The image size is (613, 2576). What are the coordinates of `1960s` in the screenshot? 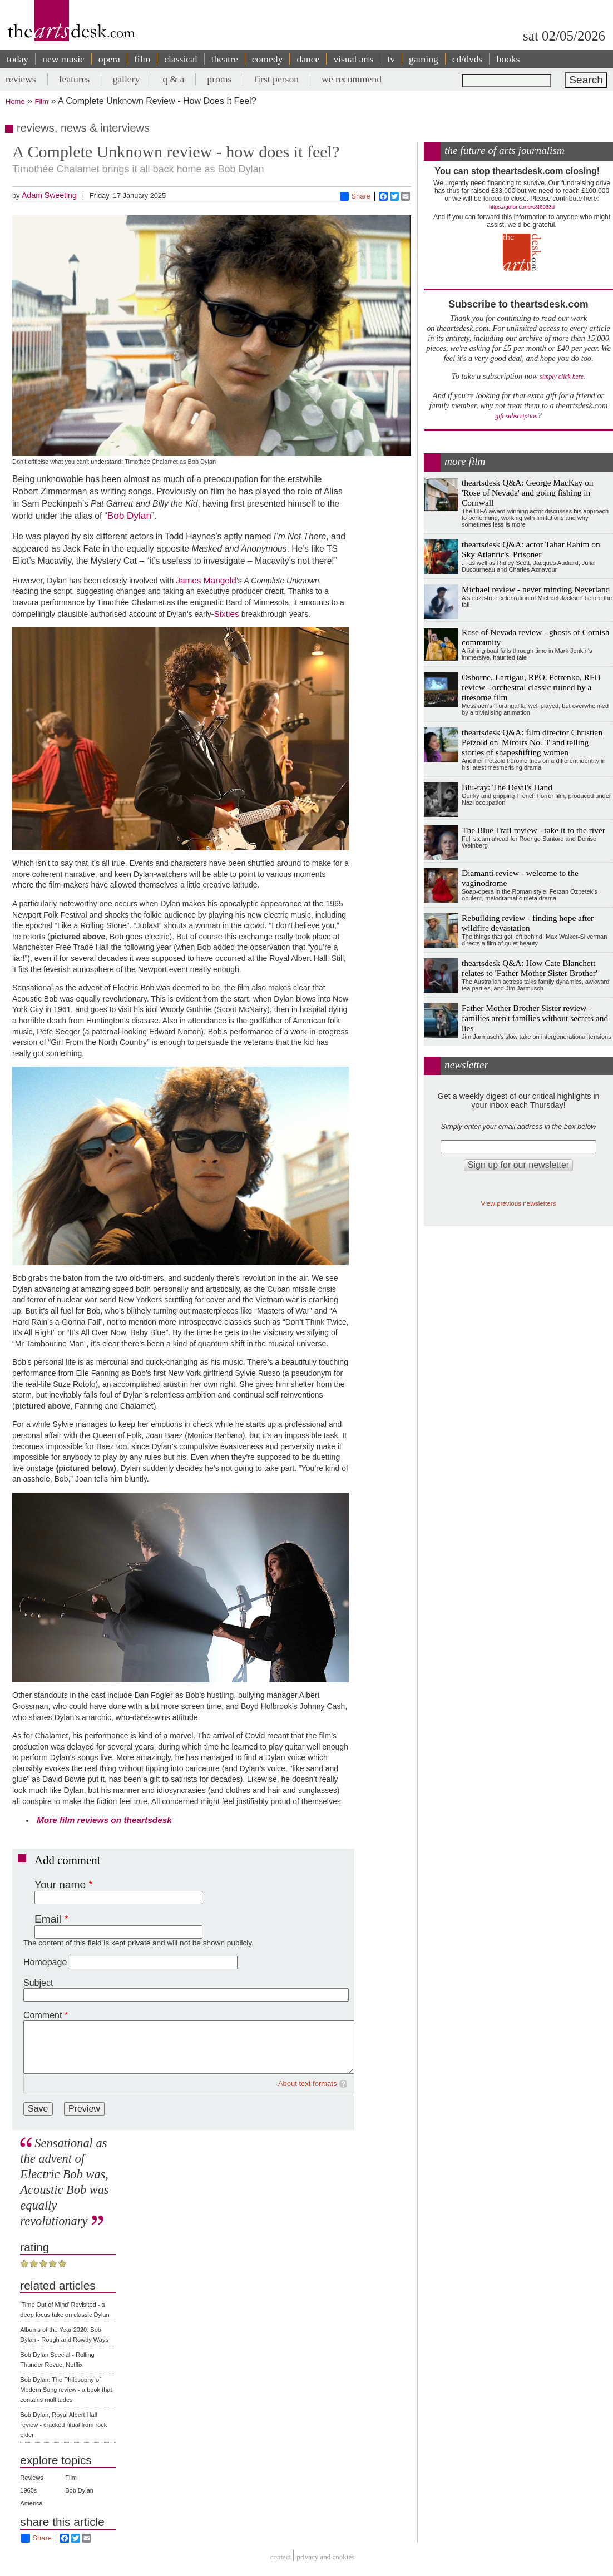 It's located at (28, 2490).